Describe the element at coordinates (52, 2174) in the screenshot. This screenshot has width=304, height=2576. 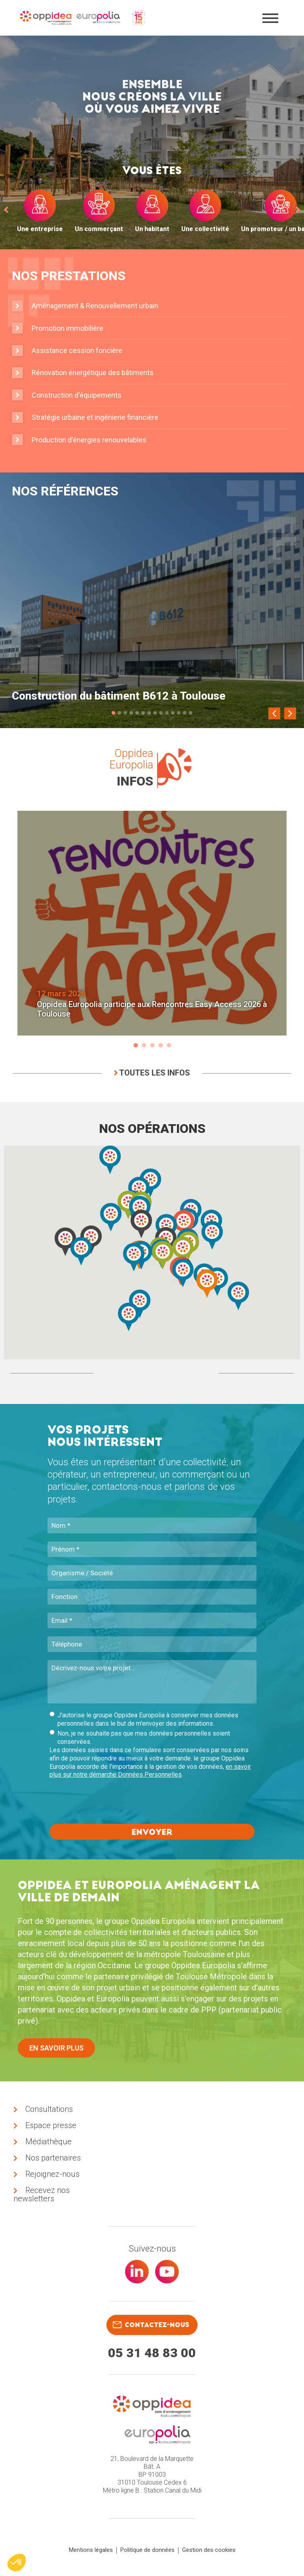
I see `Rejoignez-nous` at that location.